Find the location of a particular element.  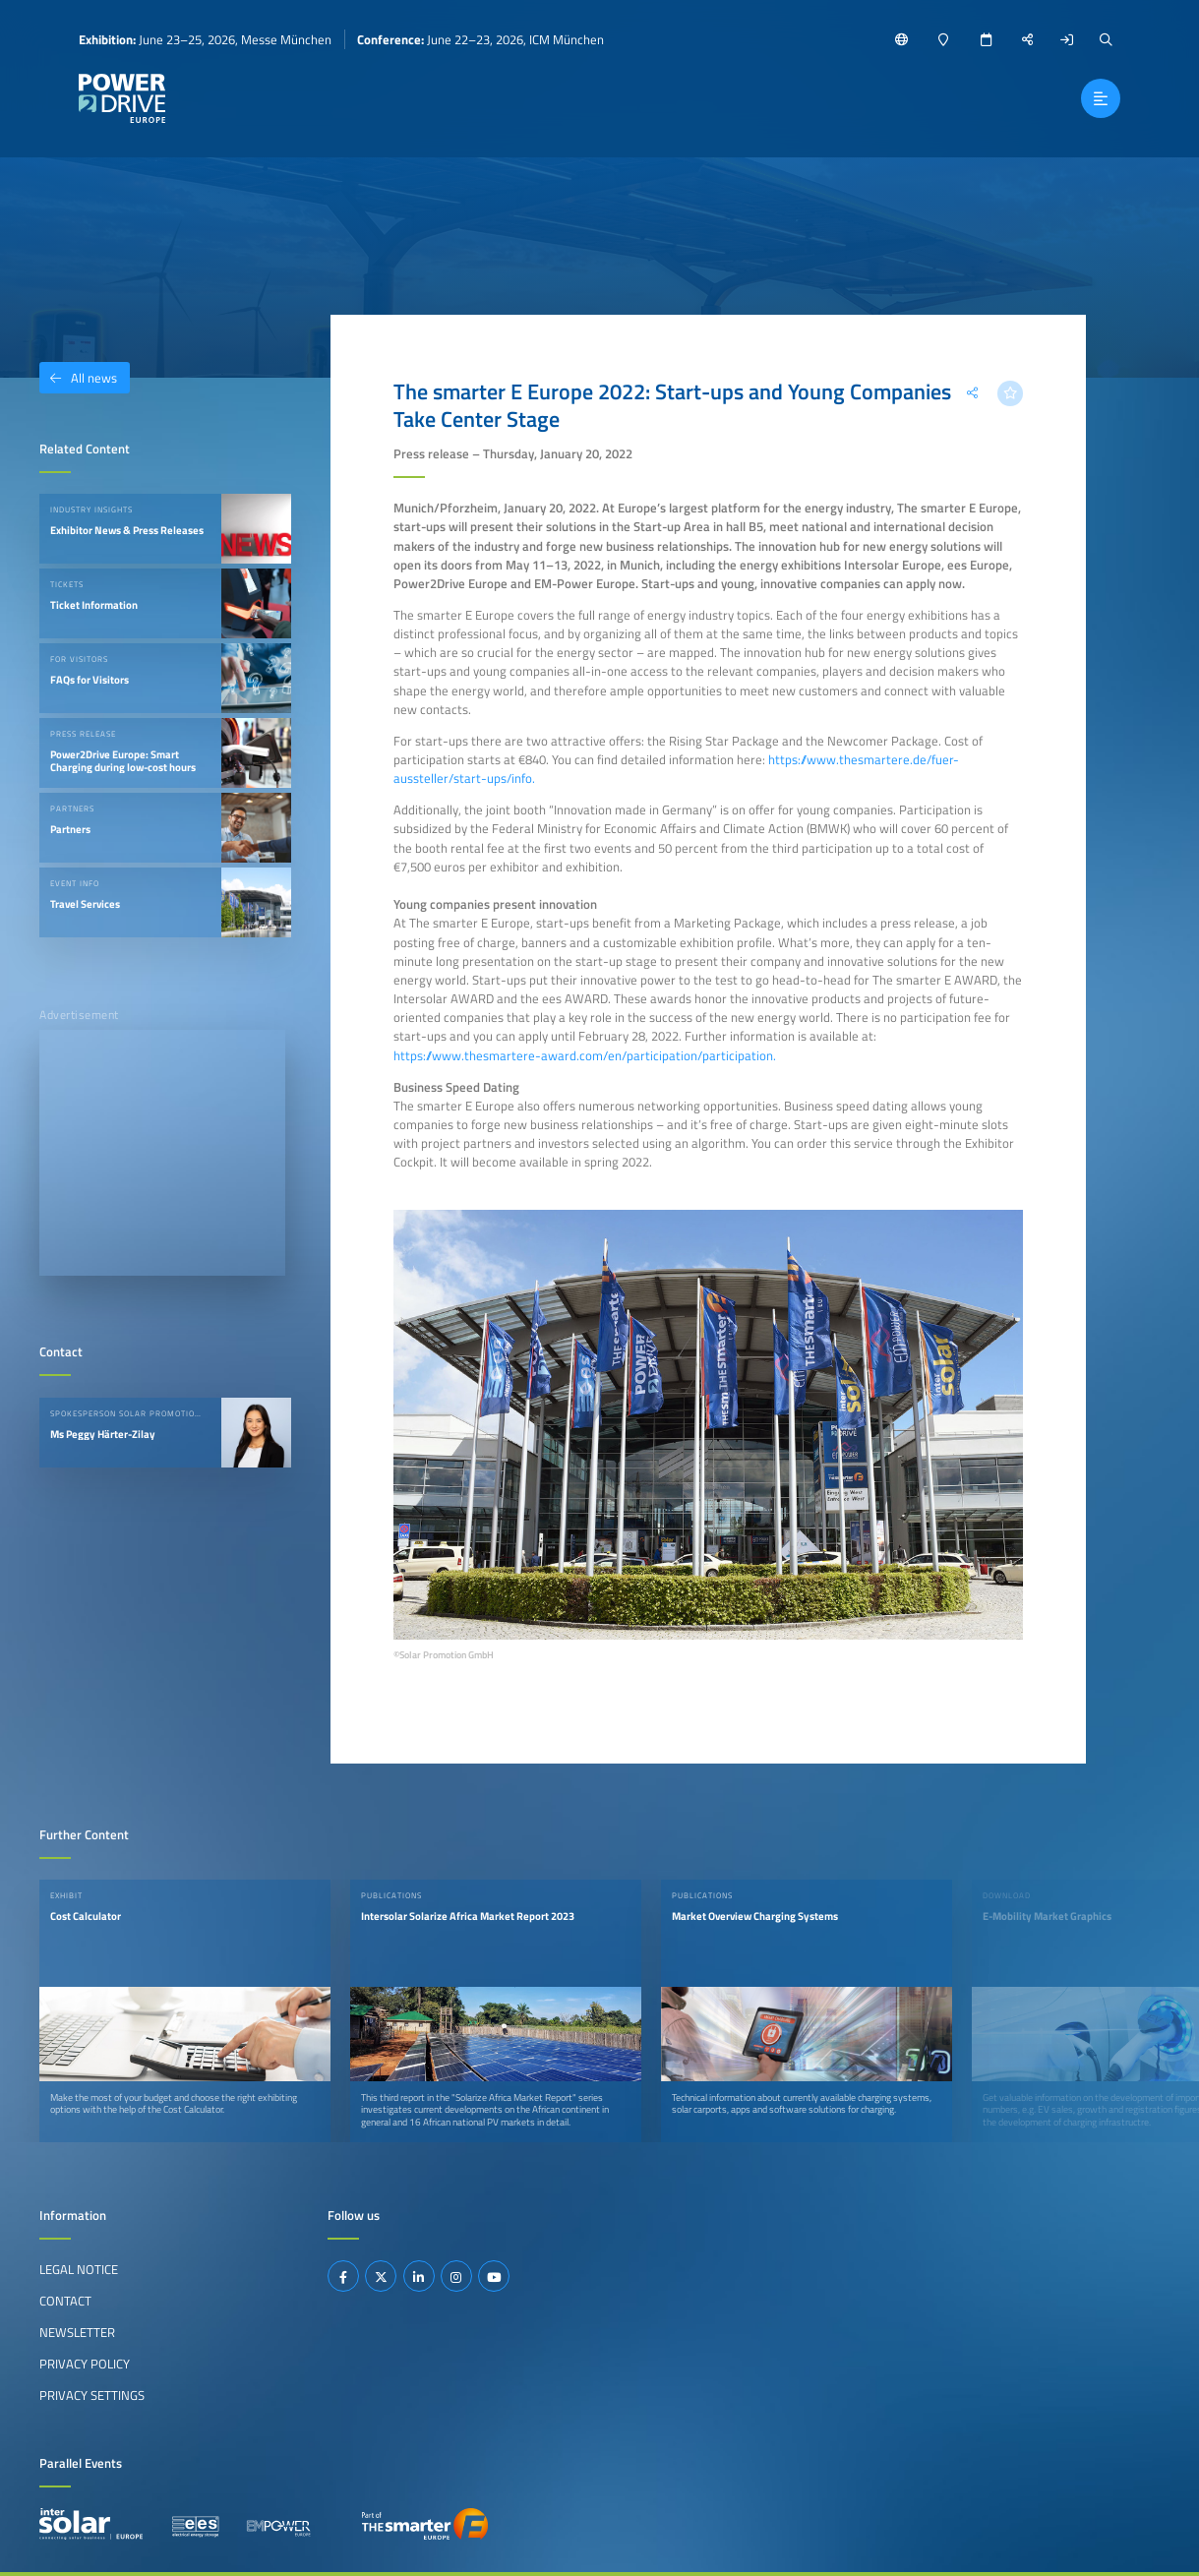

Contact is located at coordinates (65, 2300).